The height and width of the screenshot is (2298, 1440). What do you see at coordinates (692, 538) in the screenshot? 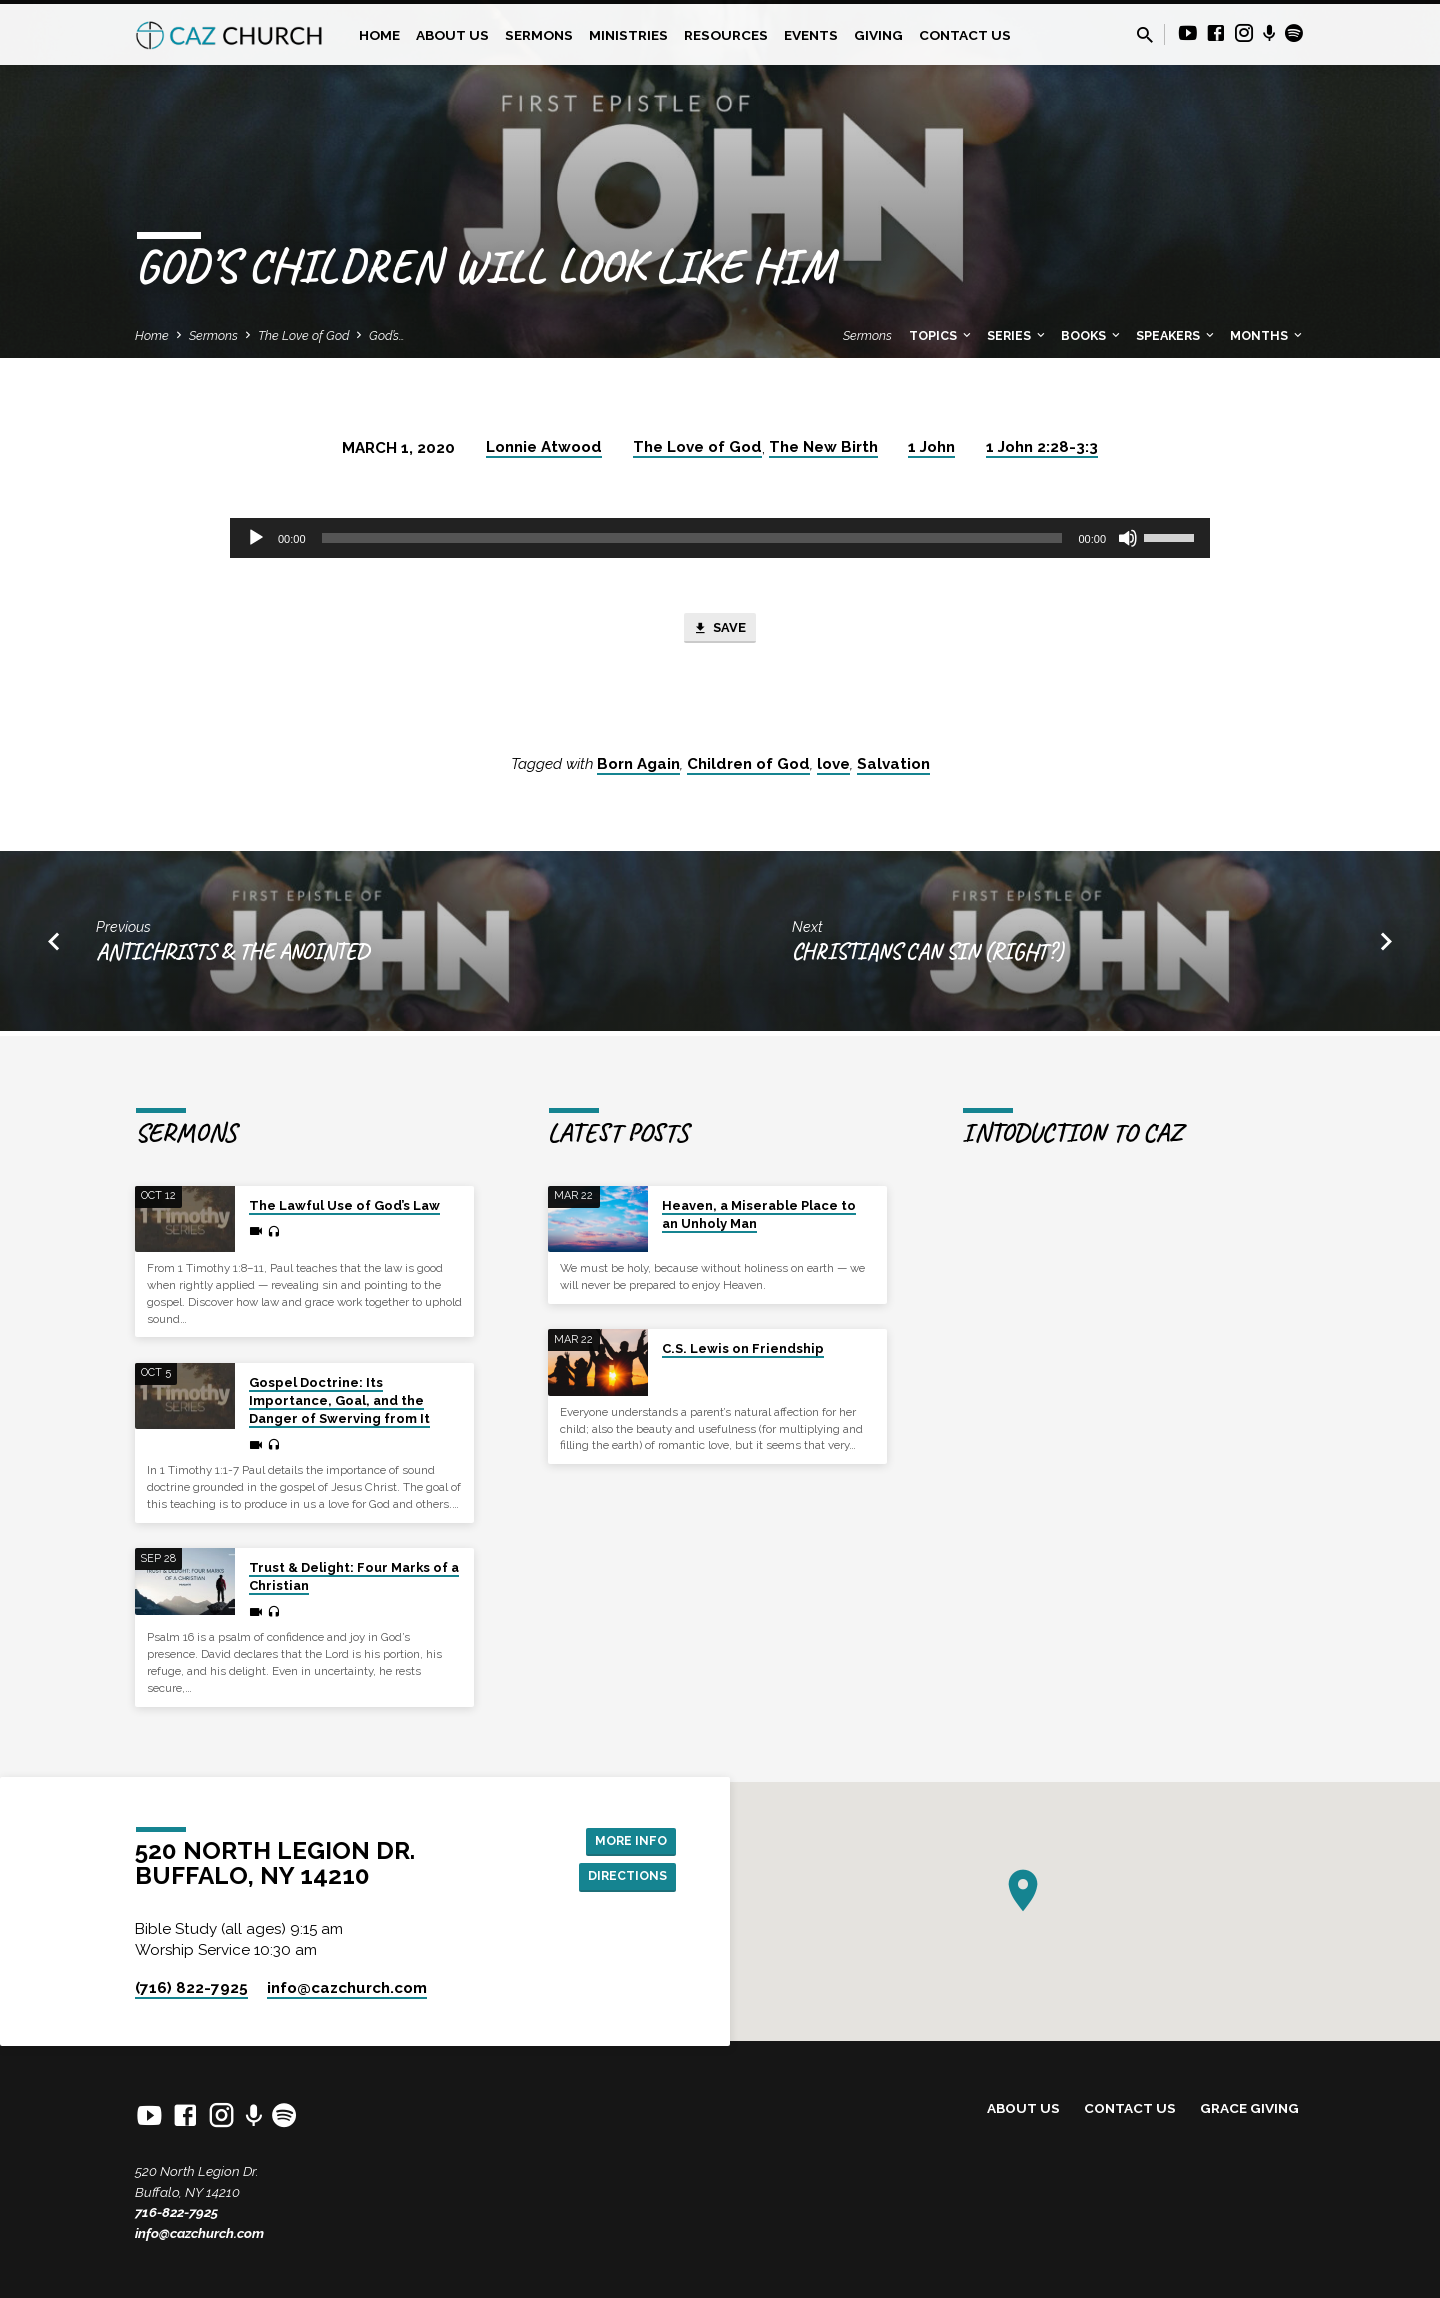
I see `[slider]` at bounding box center [692, 538].